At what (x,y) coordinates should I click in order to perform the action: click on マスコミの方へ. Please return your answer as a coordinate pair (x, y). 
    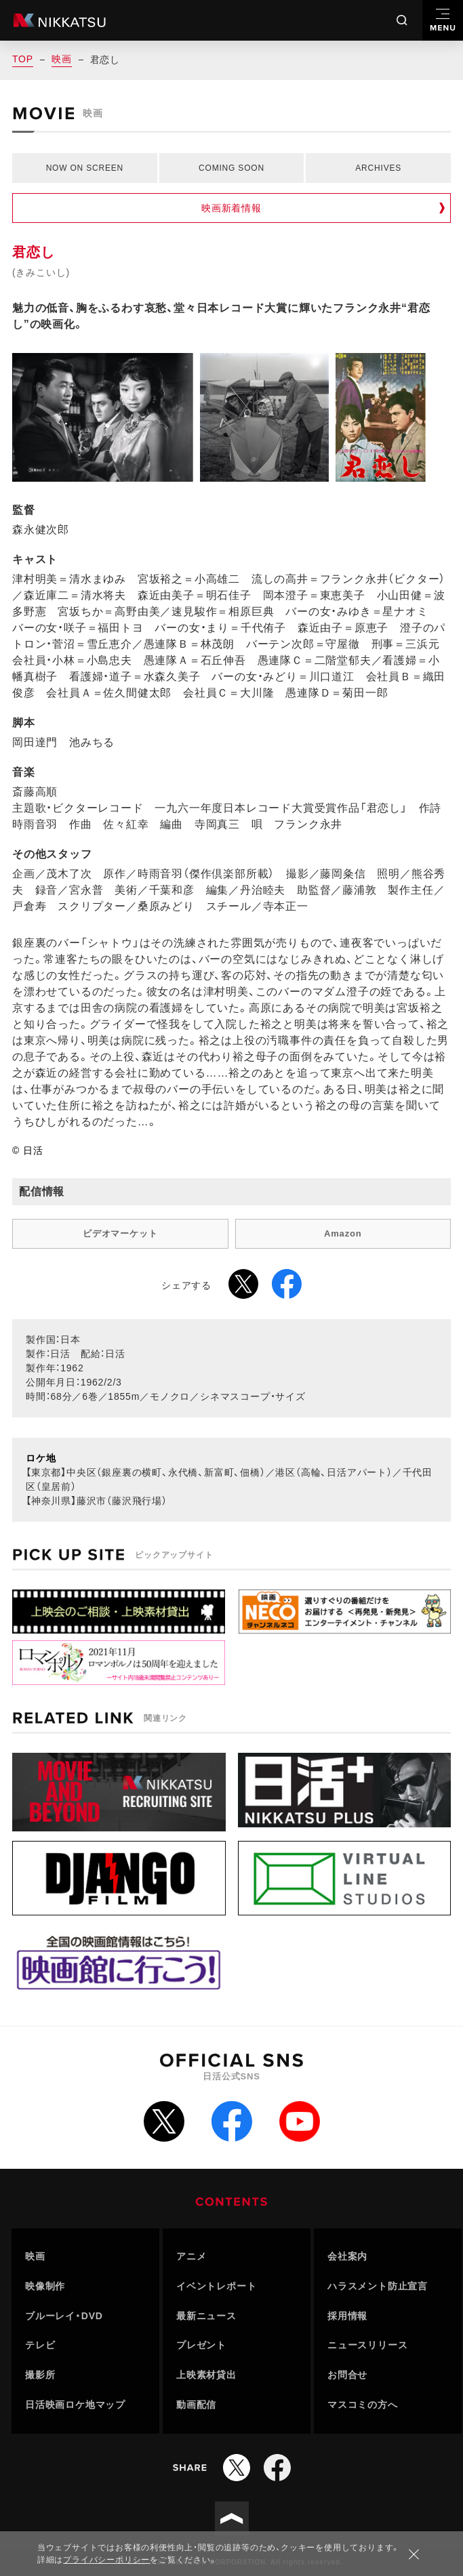
    Looking at the image, I should click on (362, 2404).